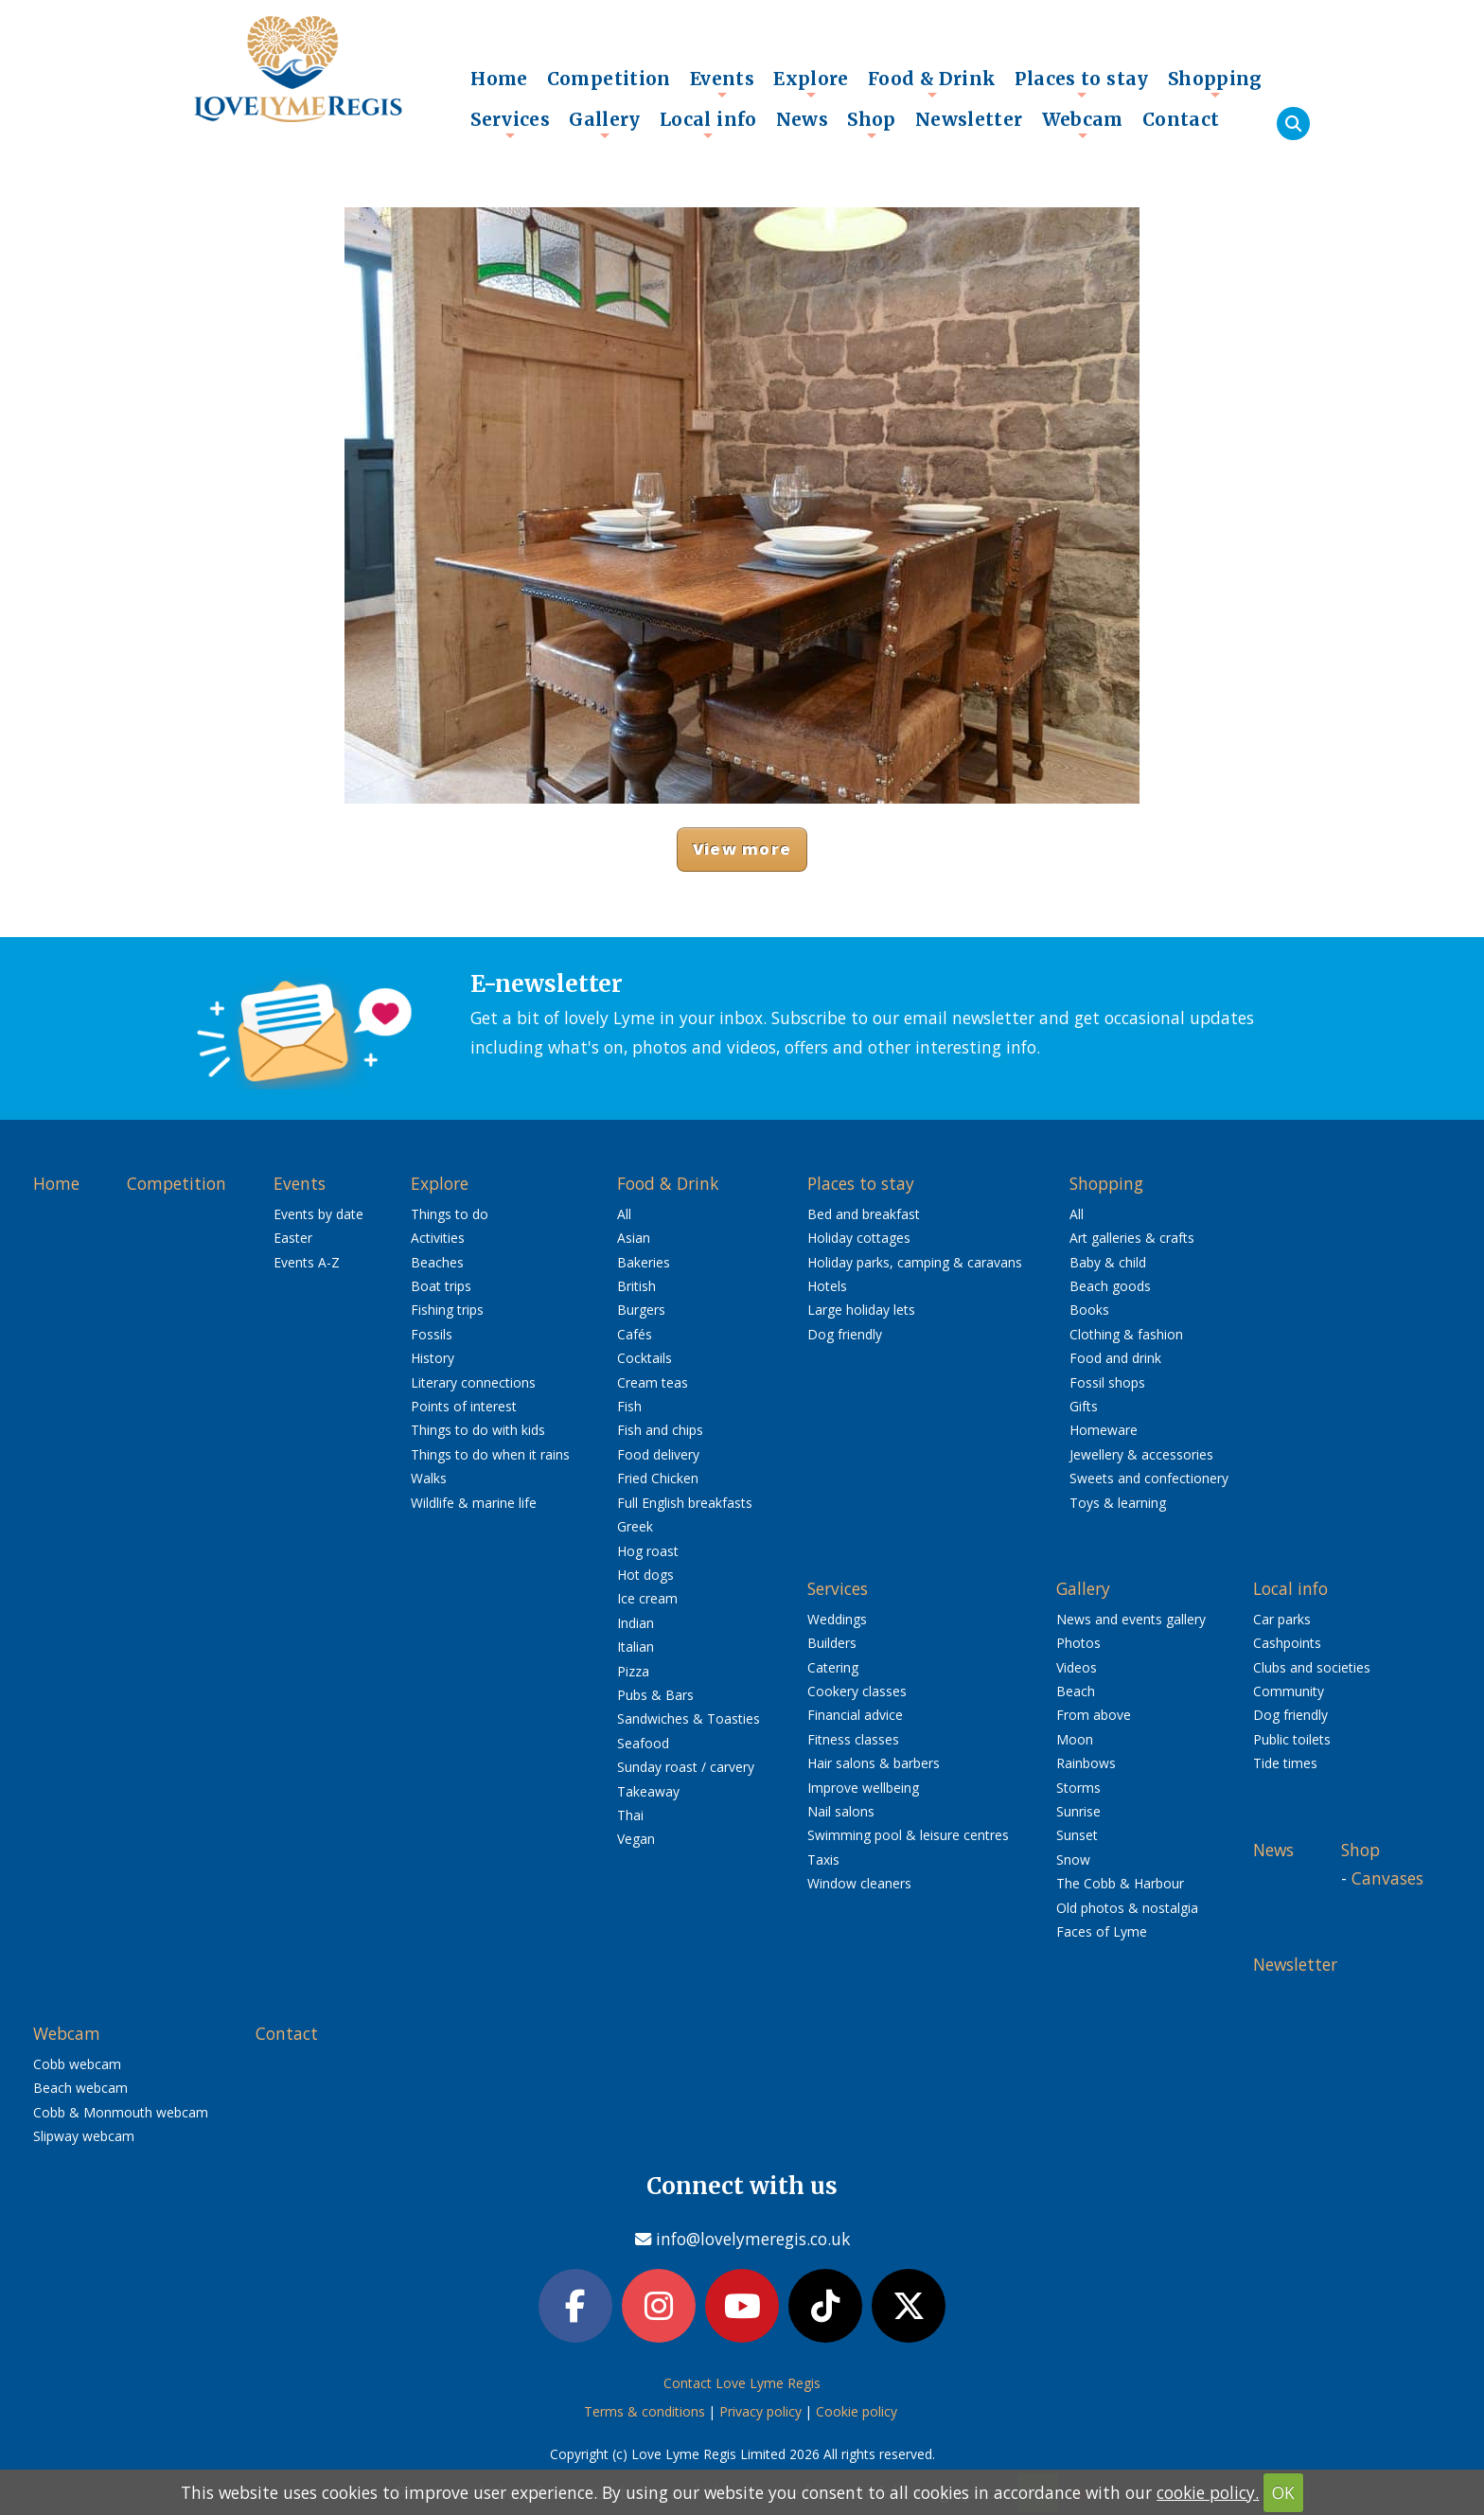 This screenshot has height=2515, width=1484. What do you see at coordinates (490, 1454) in the screenshot?
I see `Things to do when it rains` at bounding box center [490, 1454].